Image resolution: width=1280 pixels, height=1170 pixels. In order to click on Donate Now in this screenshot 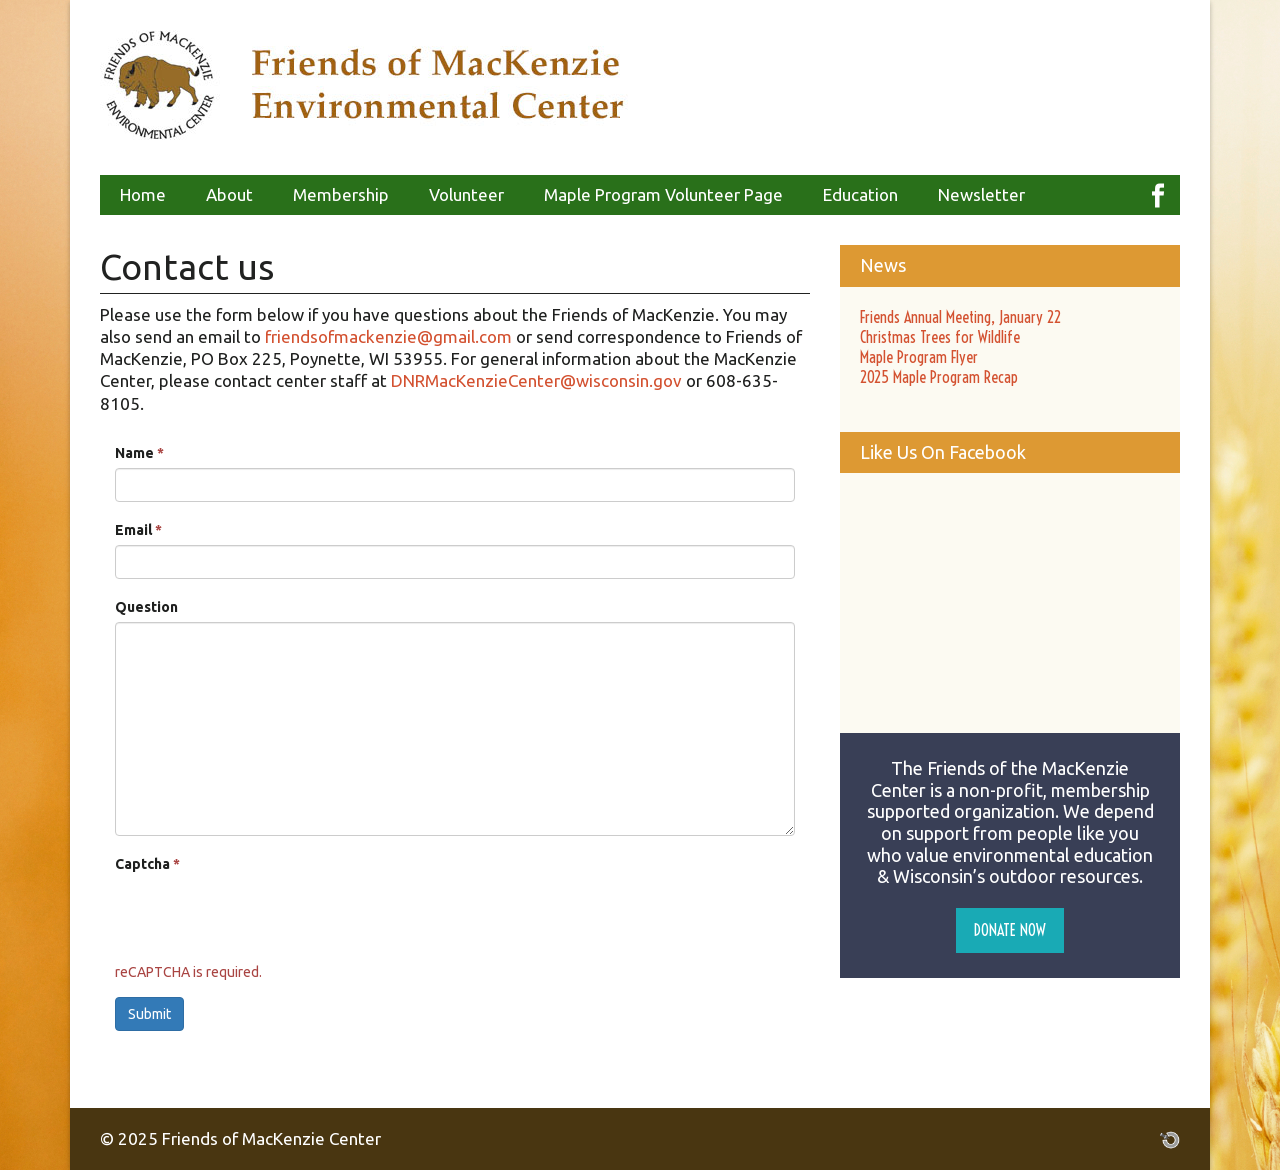, I will do `click(1010, 930)`.